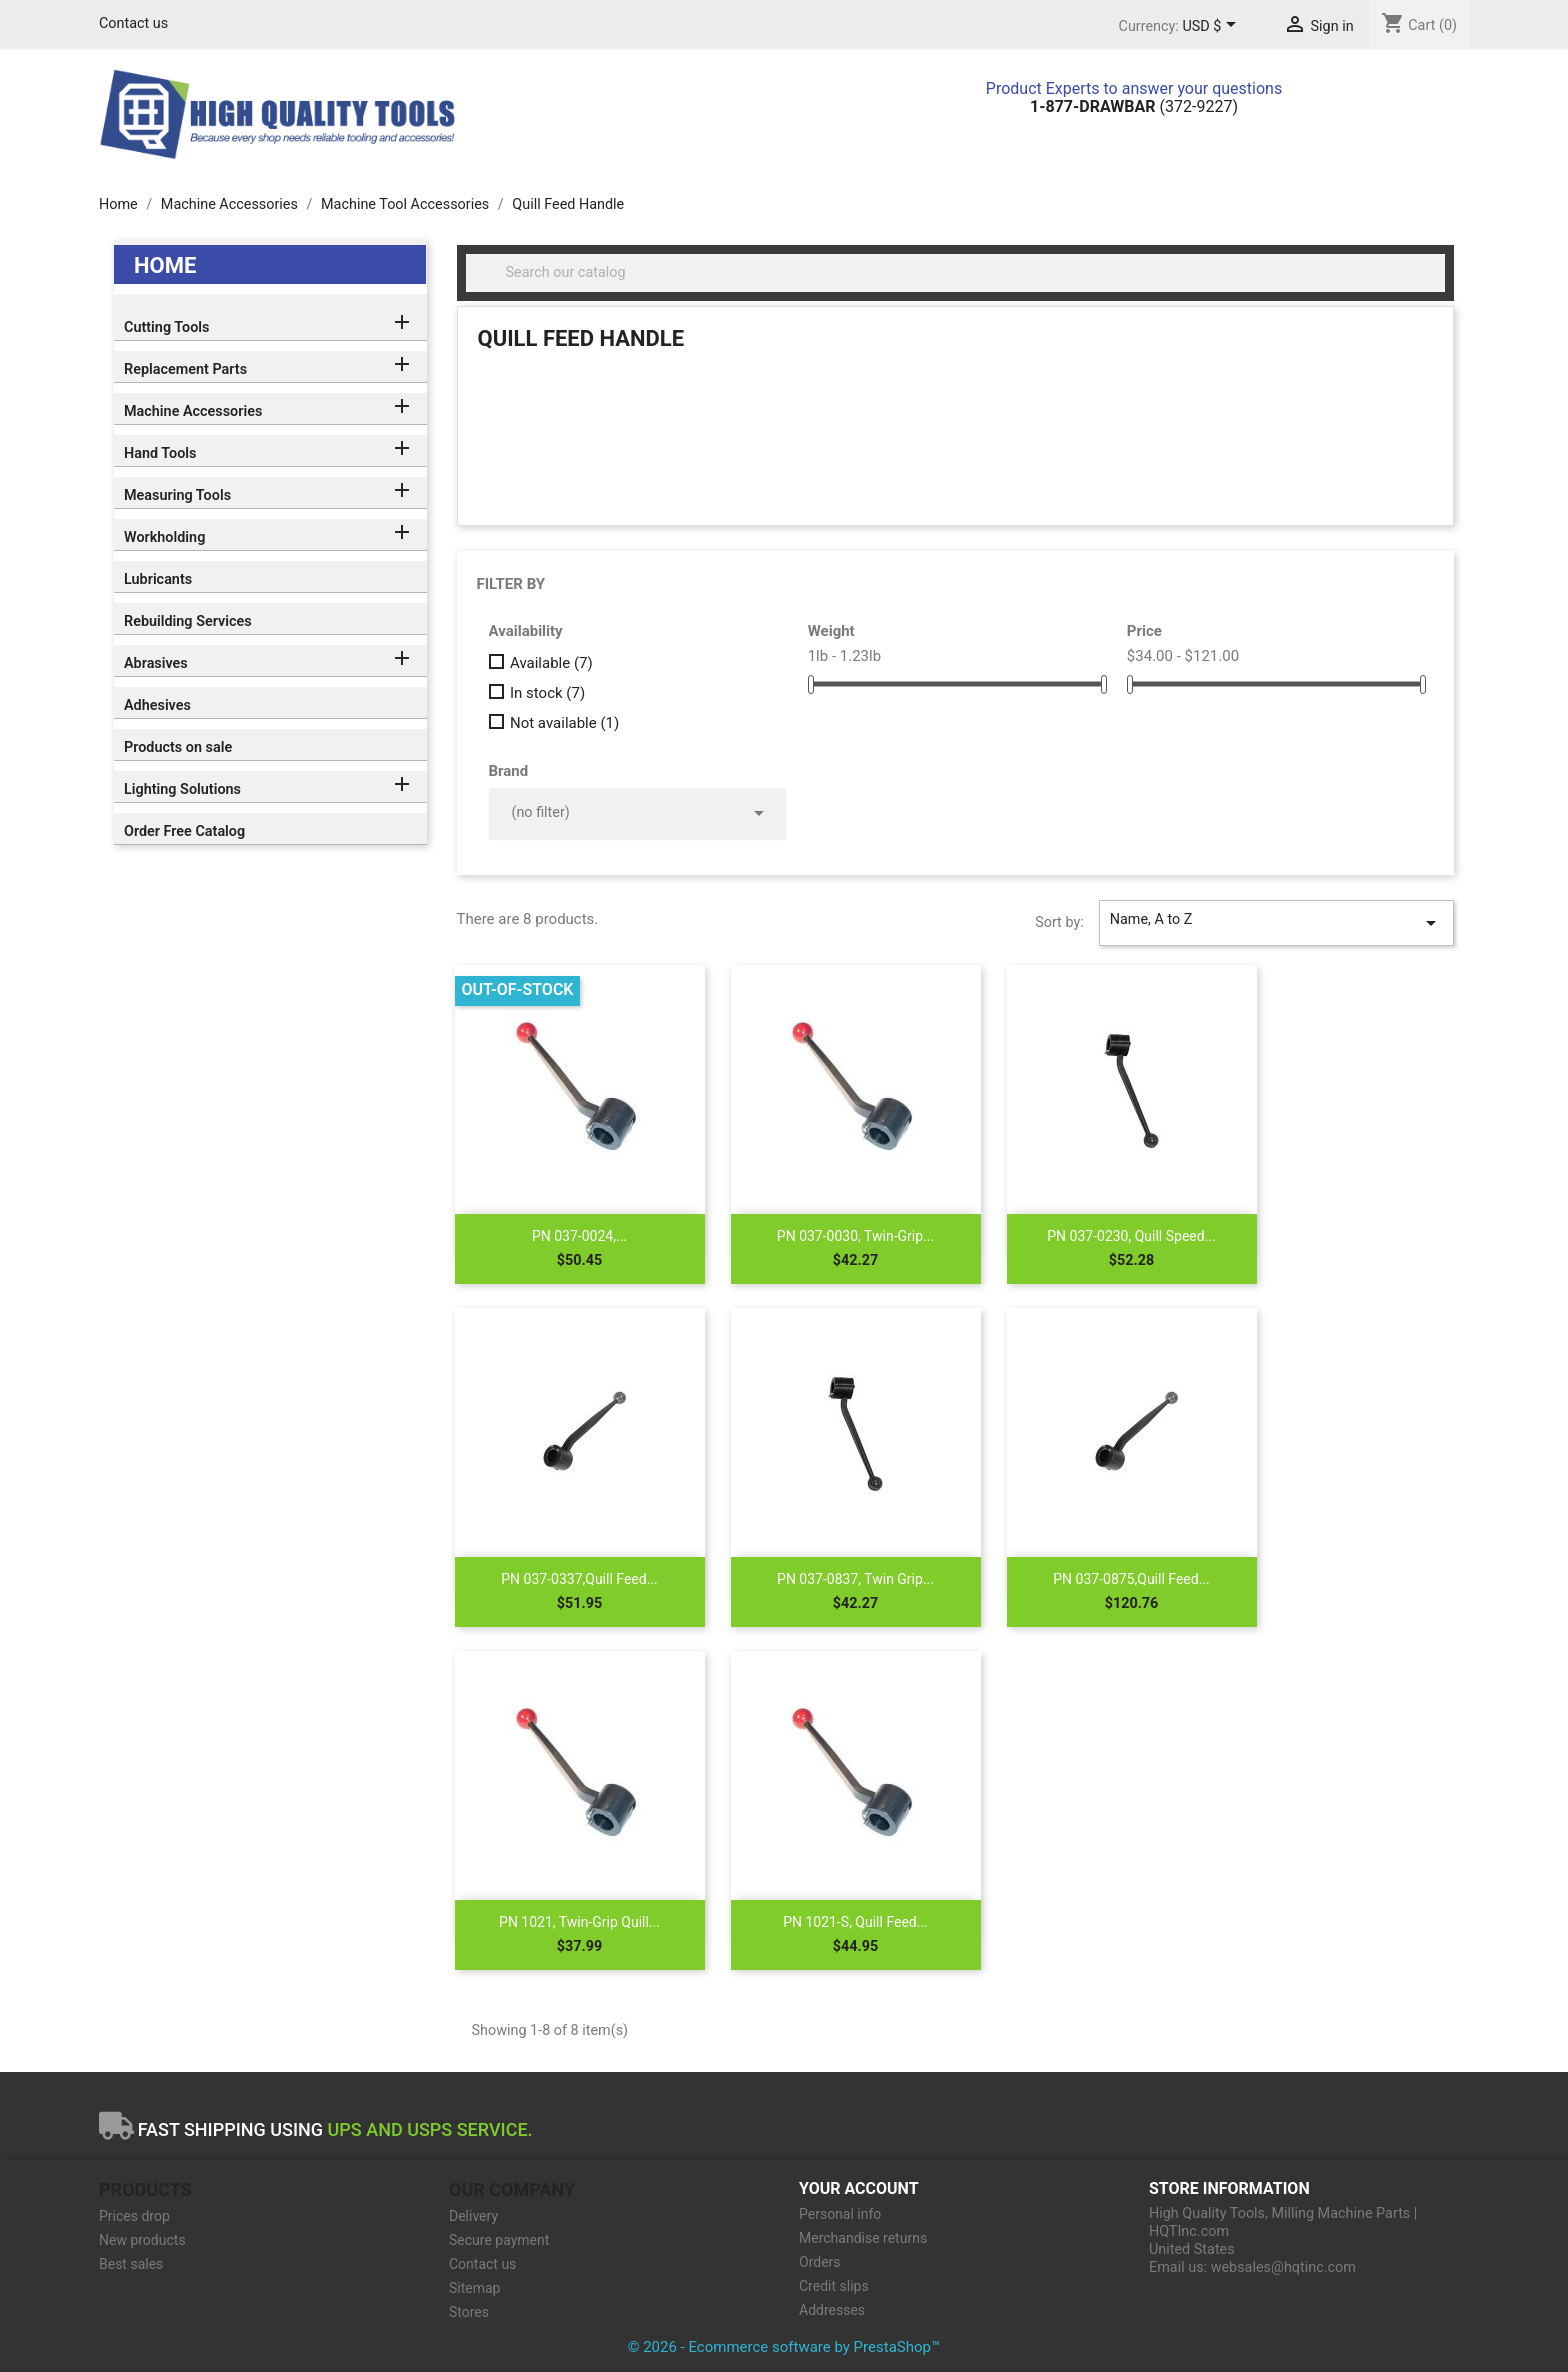 The width and height of the screenshot is (1568, 2372). Describe the element at coordinates (469, 2312) in the screenshot. I see `Stores` at that location.